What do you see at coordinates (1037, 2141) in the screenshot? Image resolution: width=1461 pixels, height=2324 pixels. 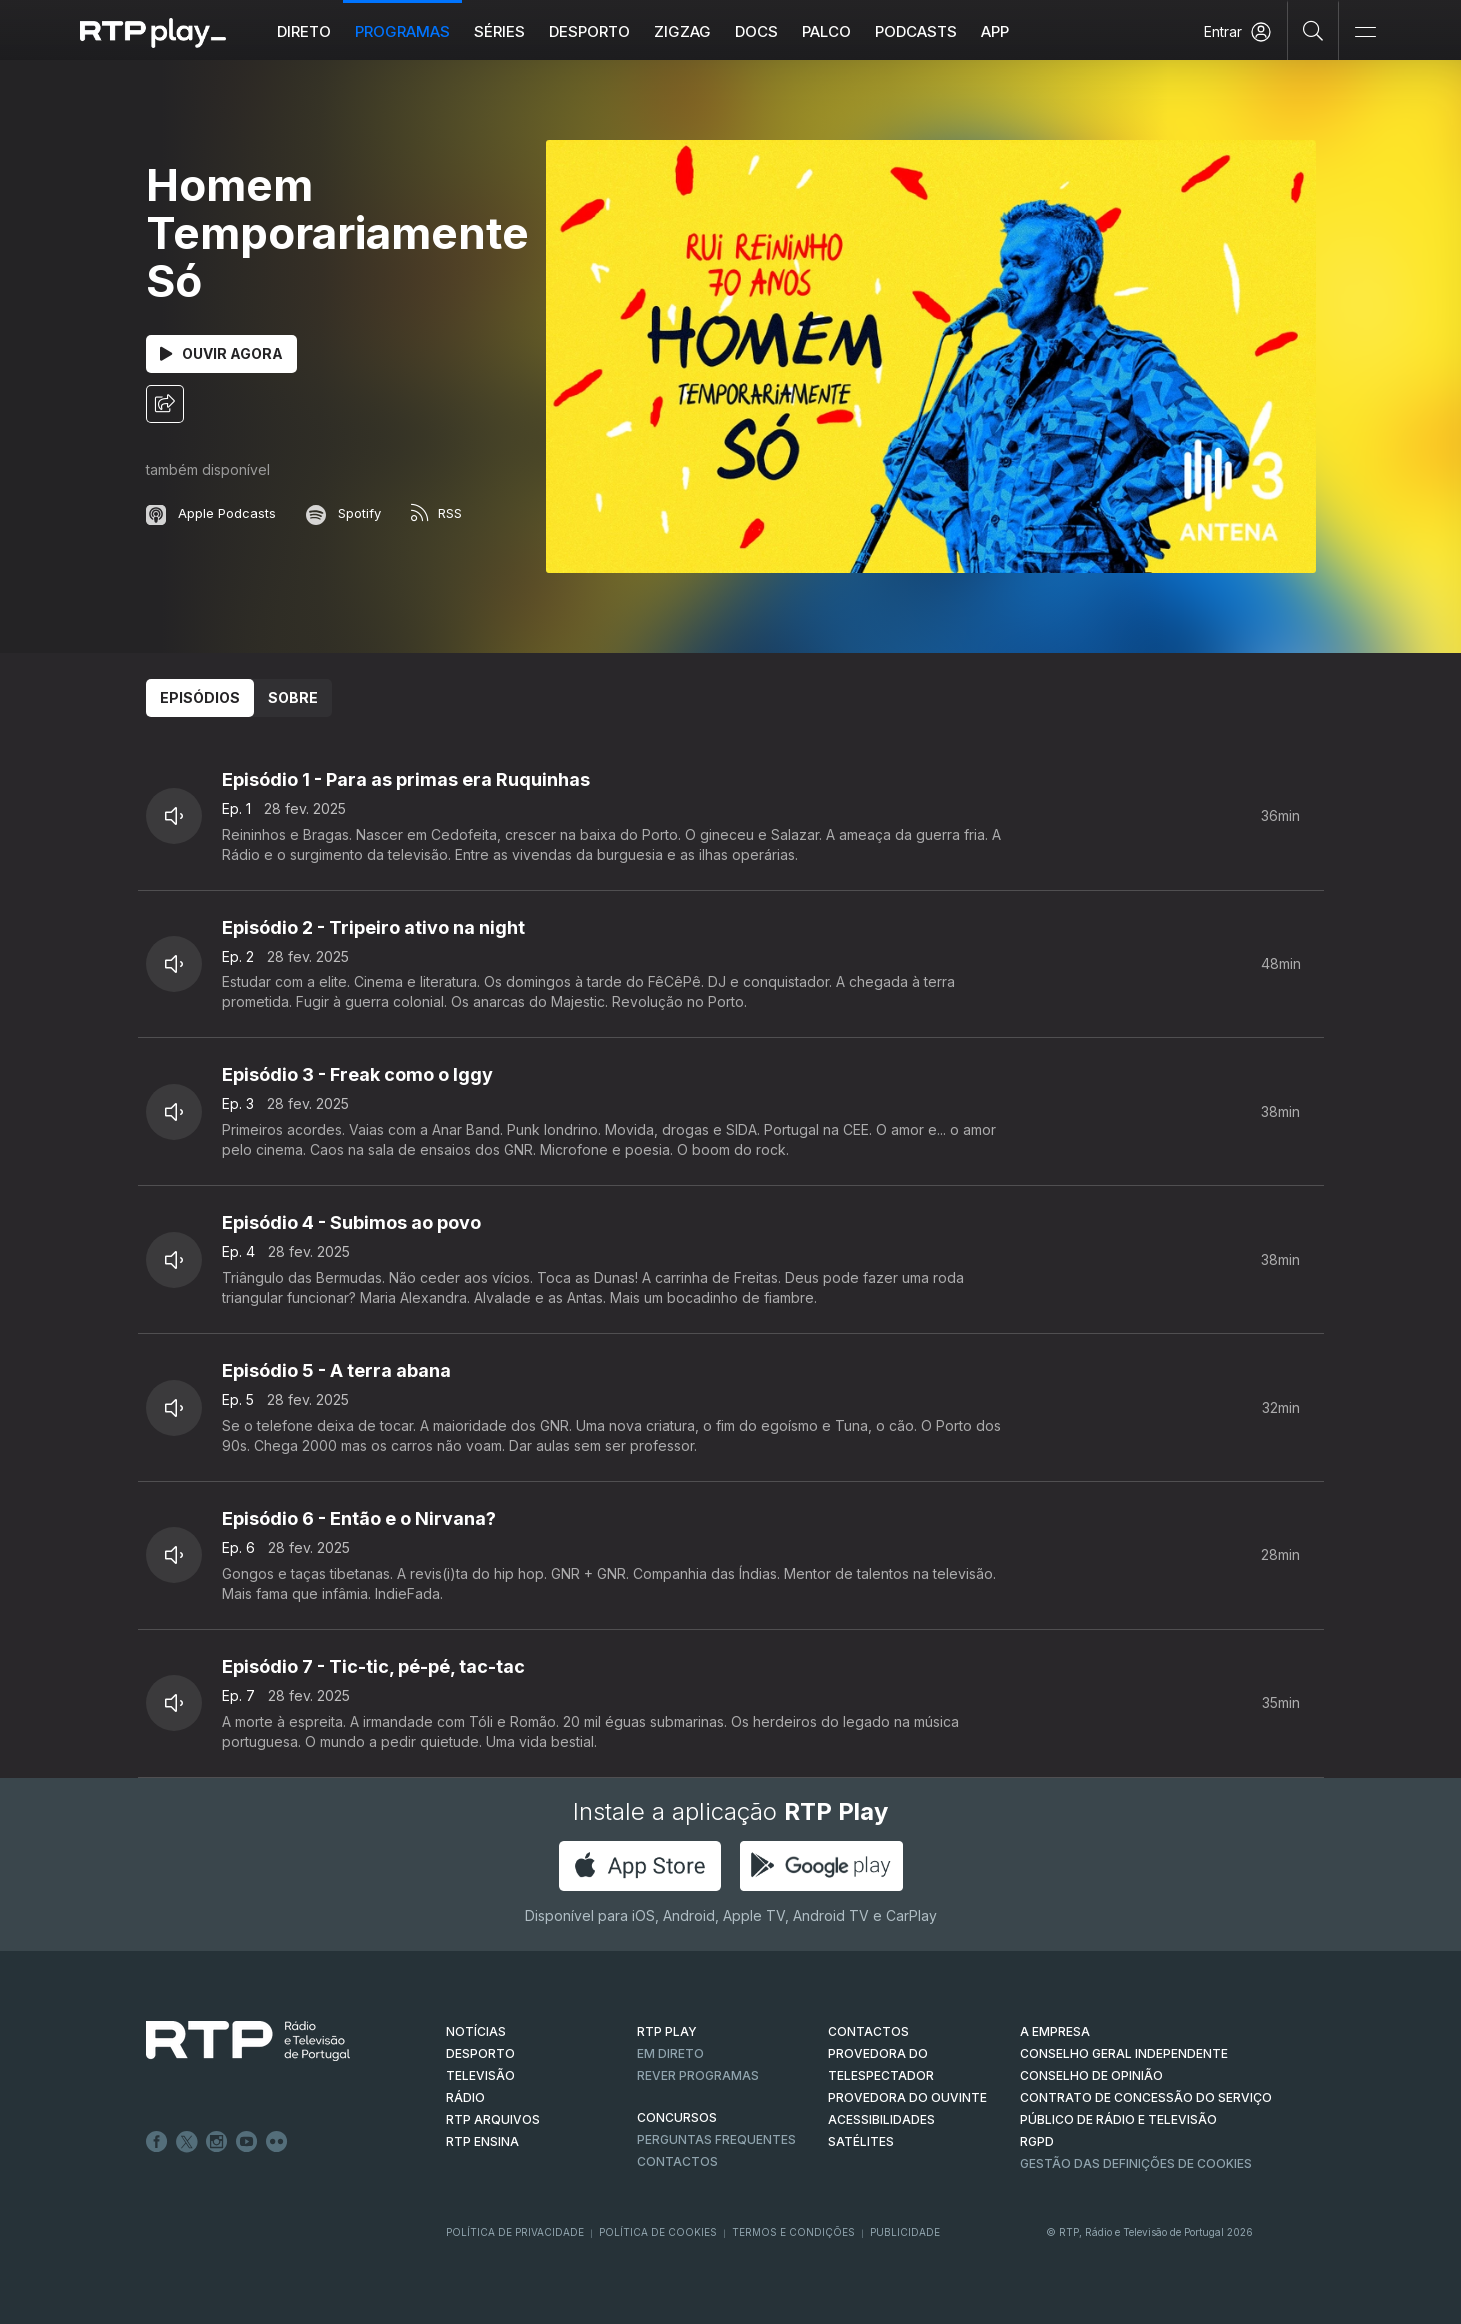 I see `RGPD` at bounding box center [1037, 2141].